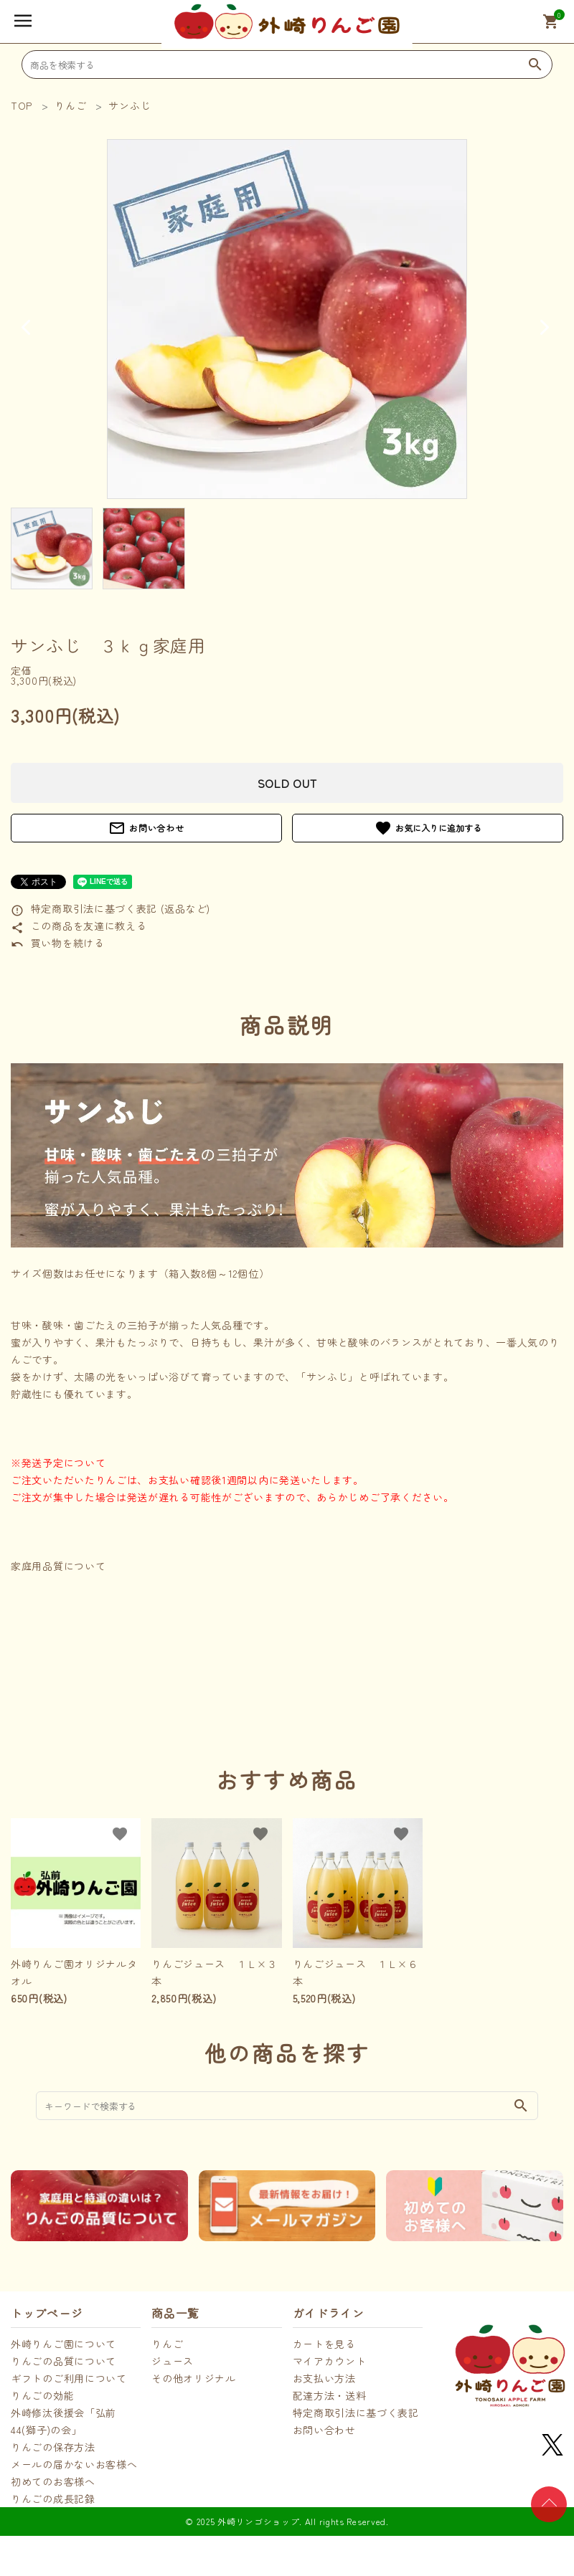 The width and height of the screenshot is (574, 2576). I want to click on 家庭用品質について, so click(58, 1566).